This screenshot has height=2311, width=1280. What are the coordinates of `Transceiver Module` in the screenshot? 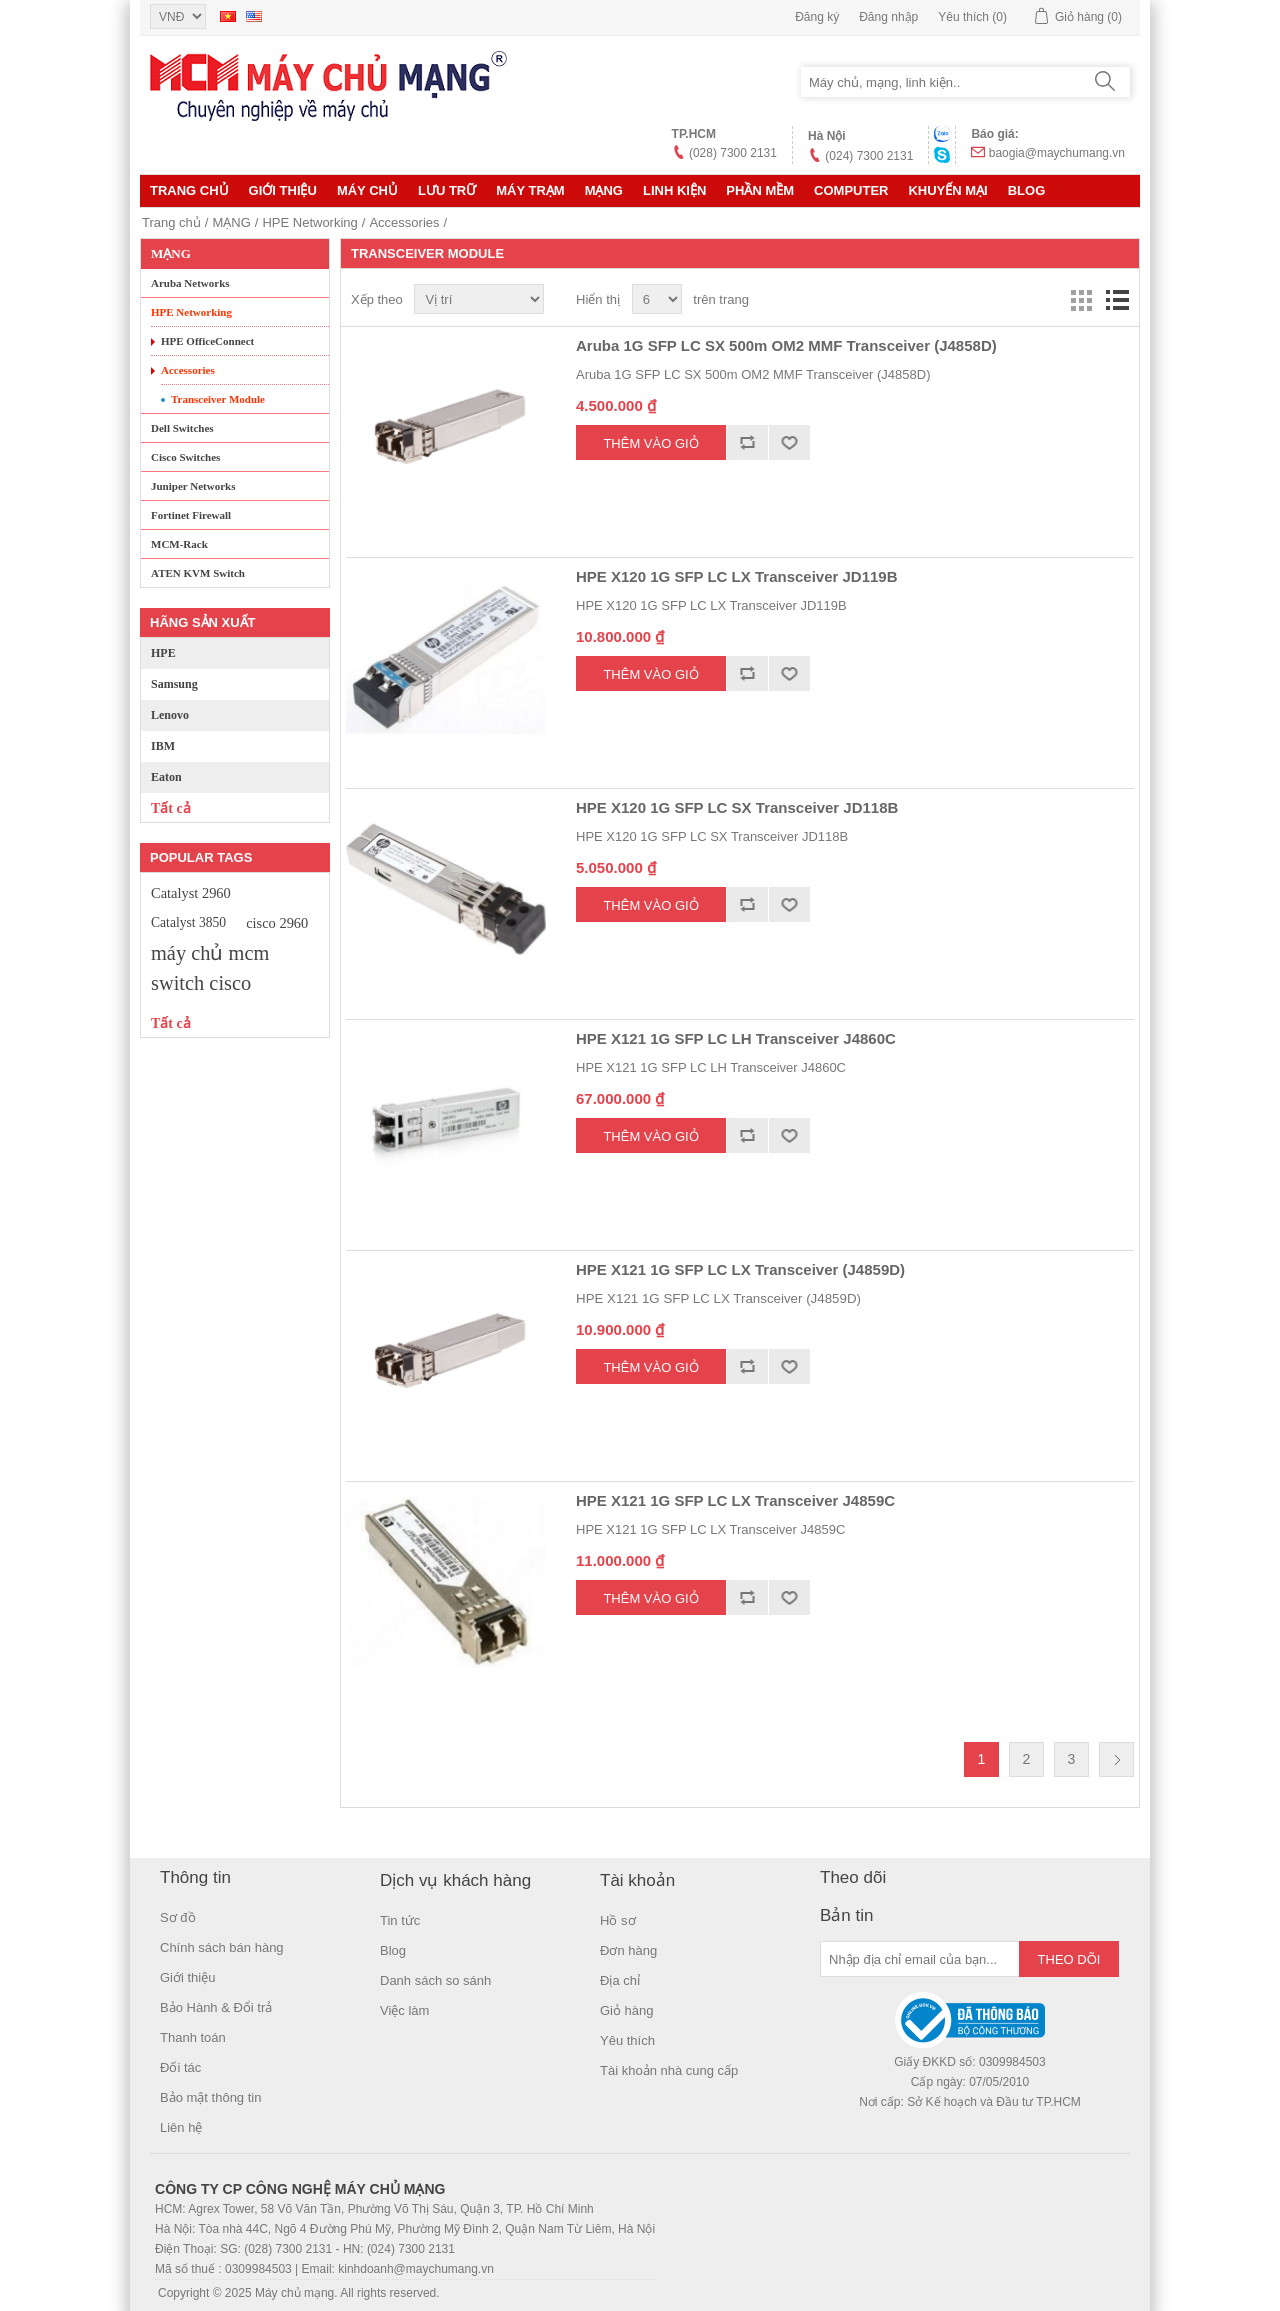 It's located at (218, 399).